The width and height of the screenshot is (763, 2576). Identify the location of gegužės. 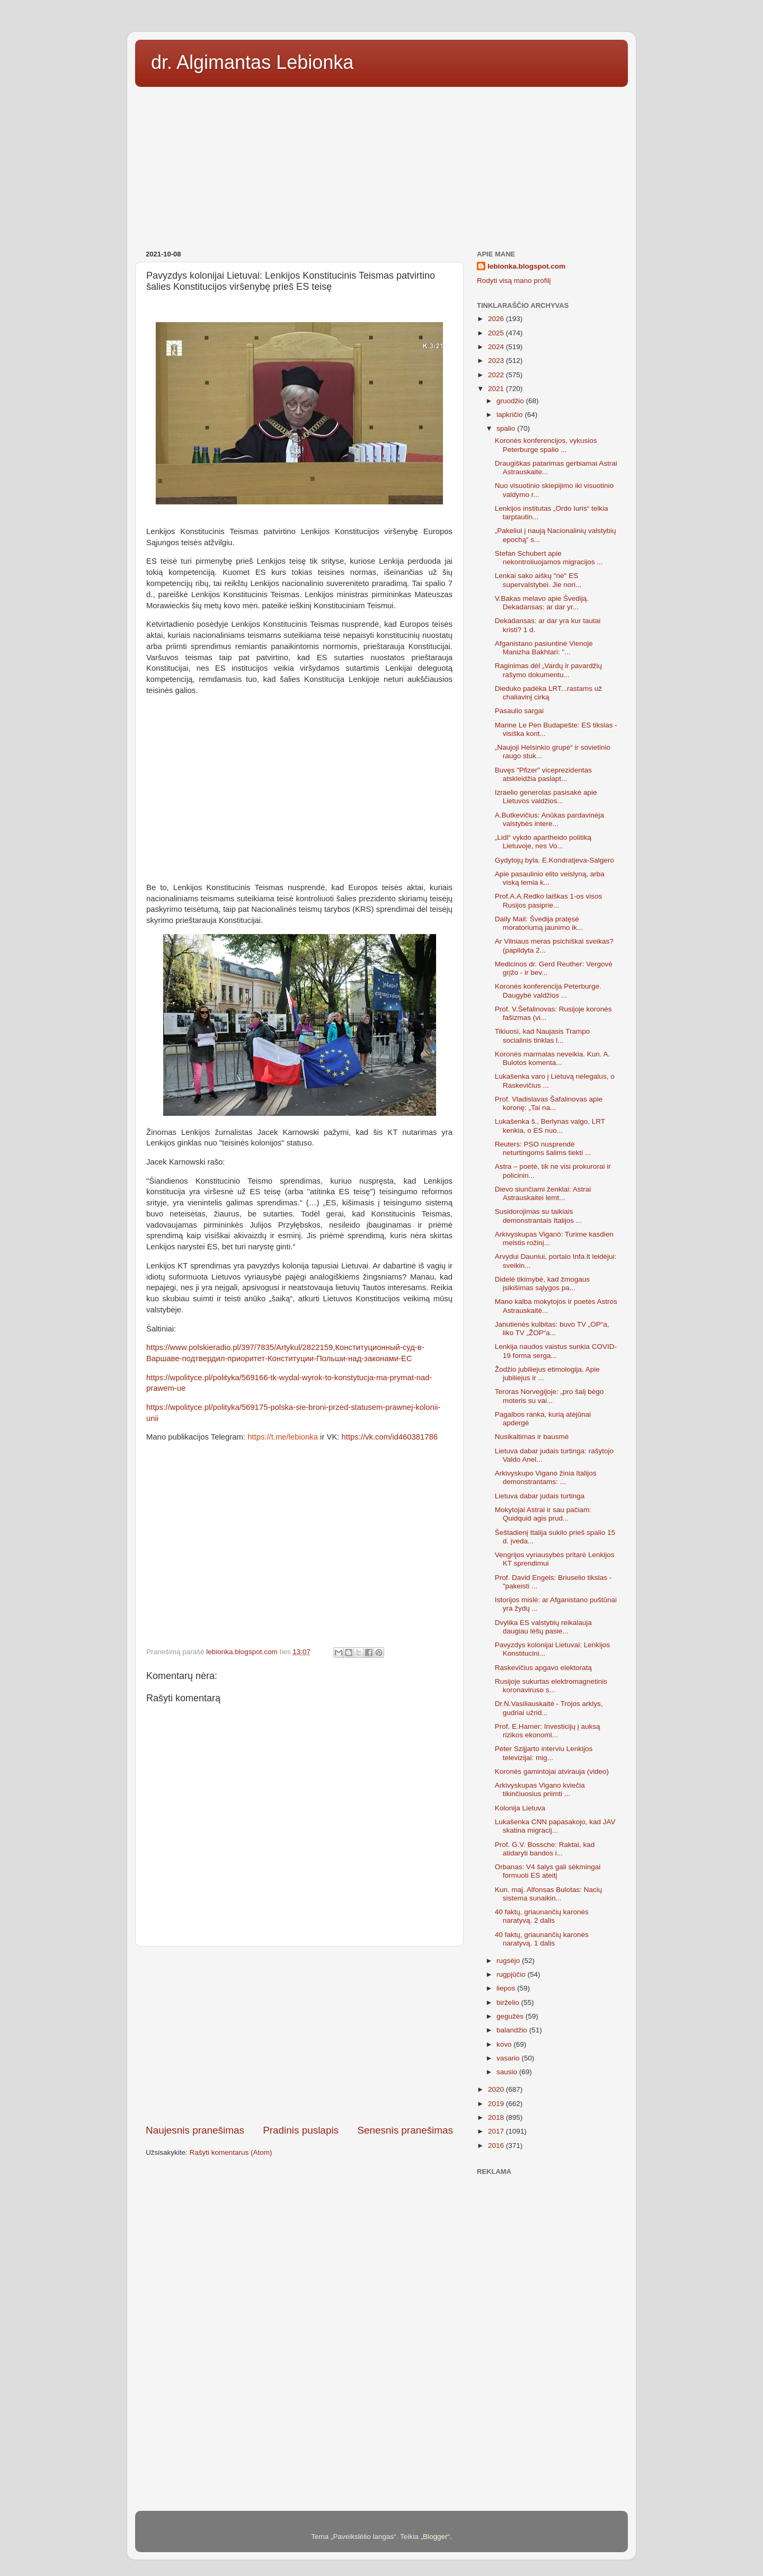
(511, 2016).